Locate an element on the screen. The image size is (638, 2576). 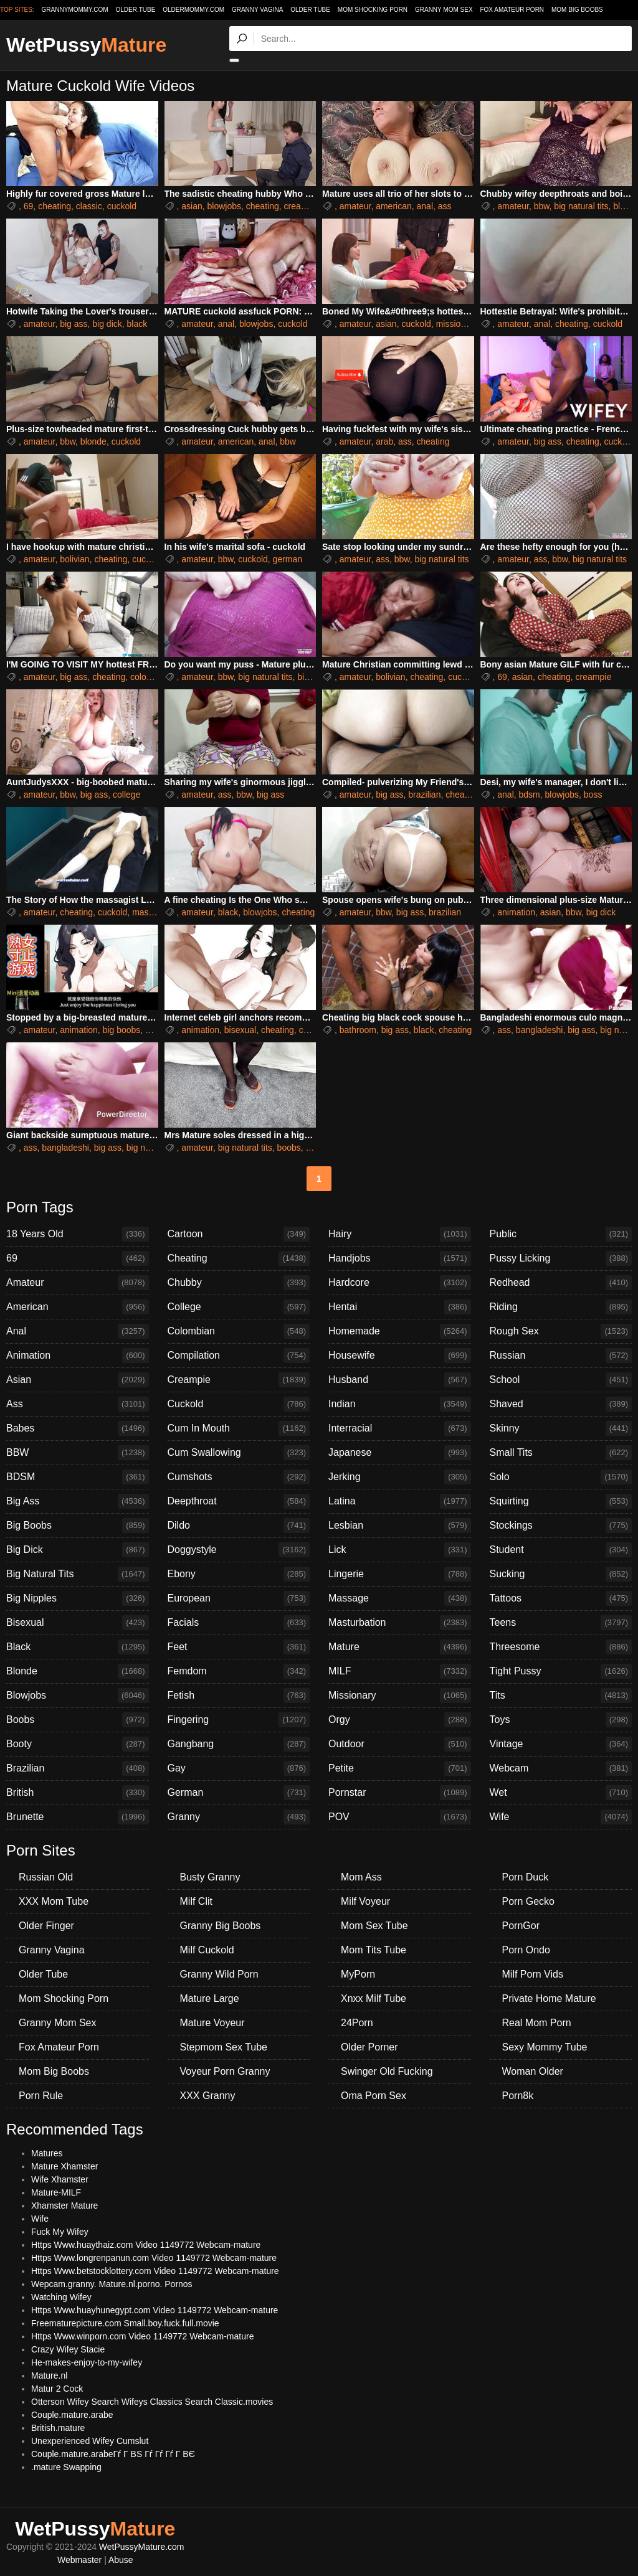
big ass is located at coordinates (73, 324).